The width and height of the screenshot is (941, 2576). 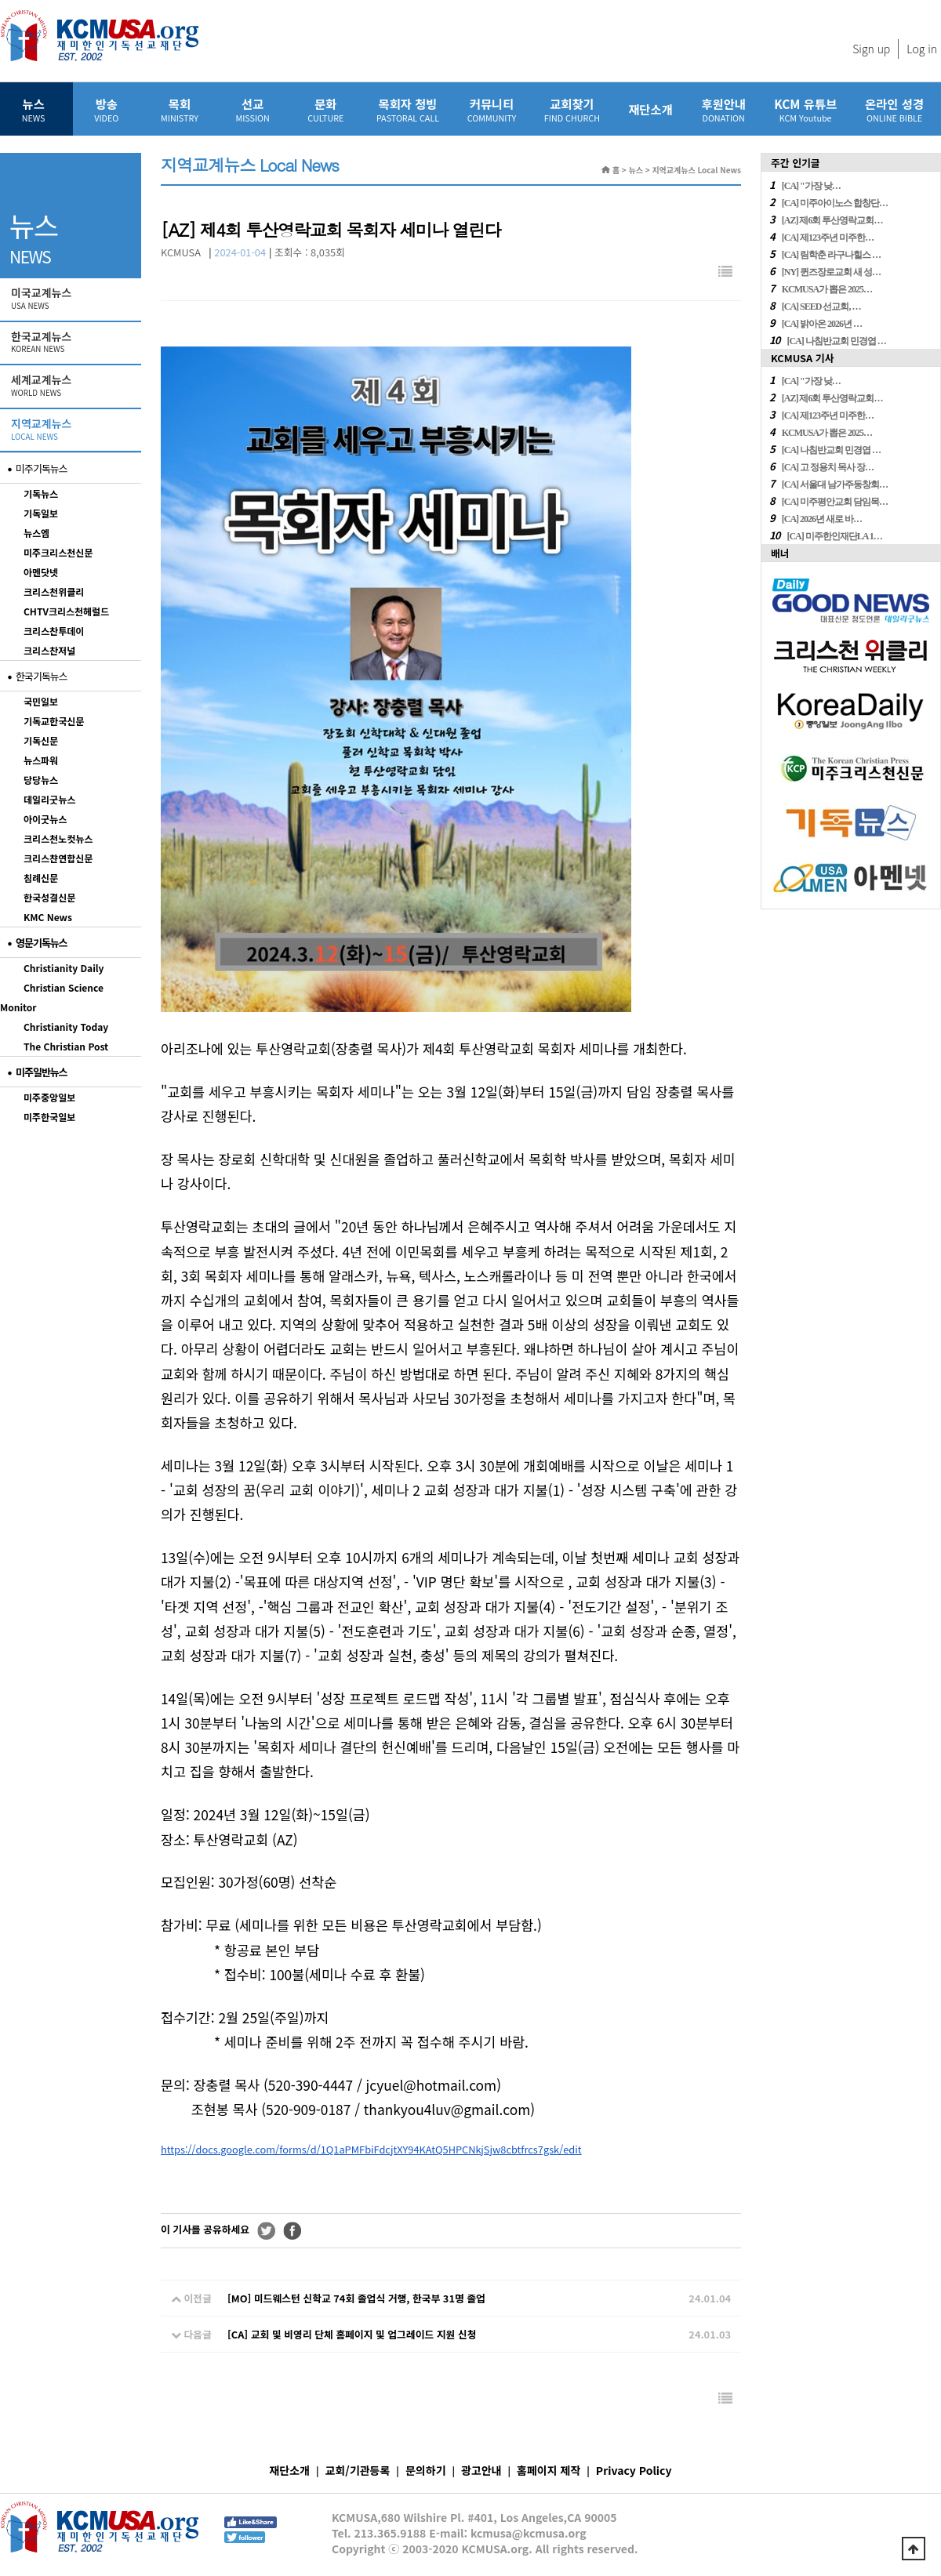 I want to click on 본문 바로가기, so click(x=0, y=0).